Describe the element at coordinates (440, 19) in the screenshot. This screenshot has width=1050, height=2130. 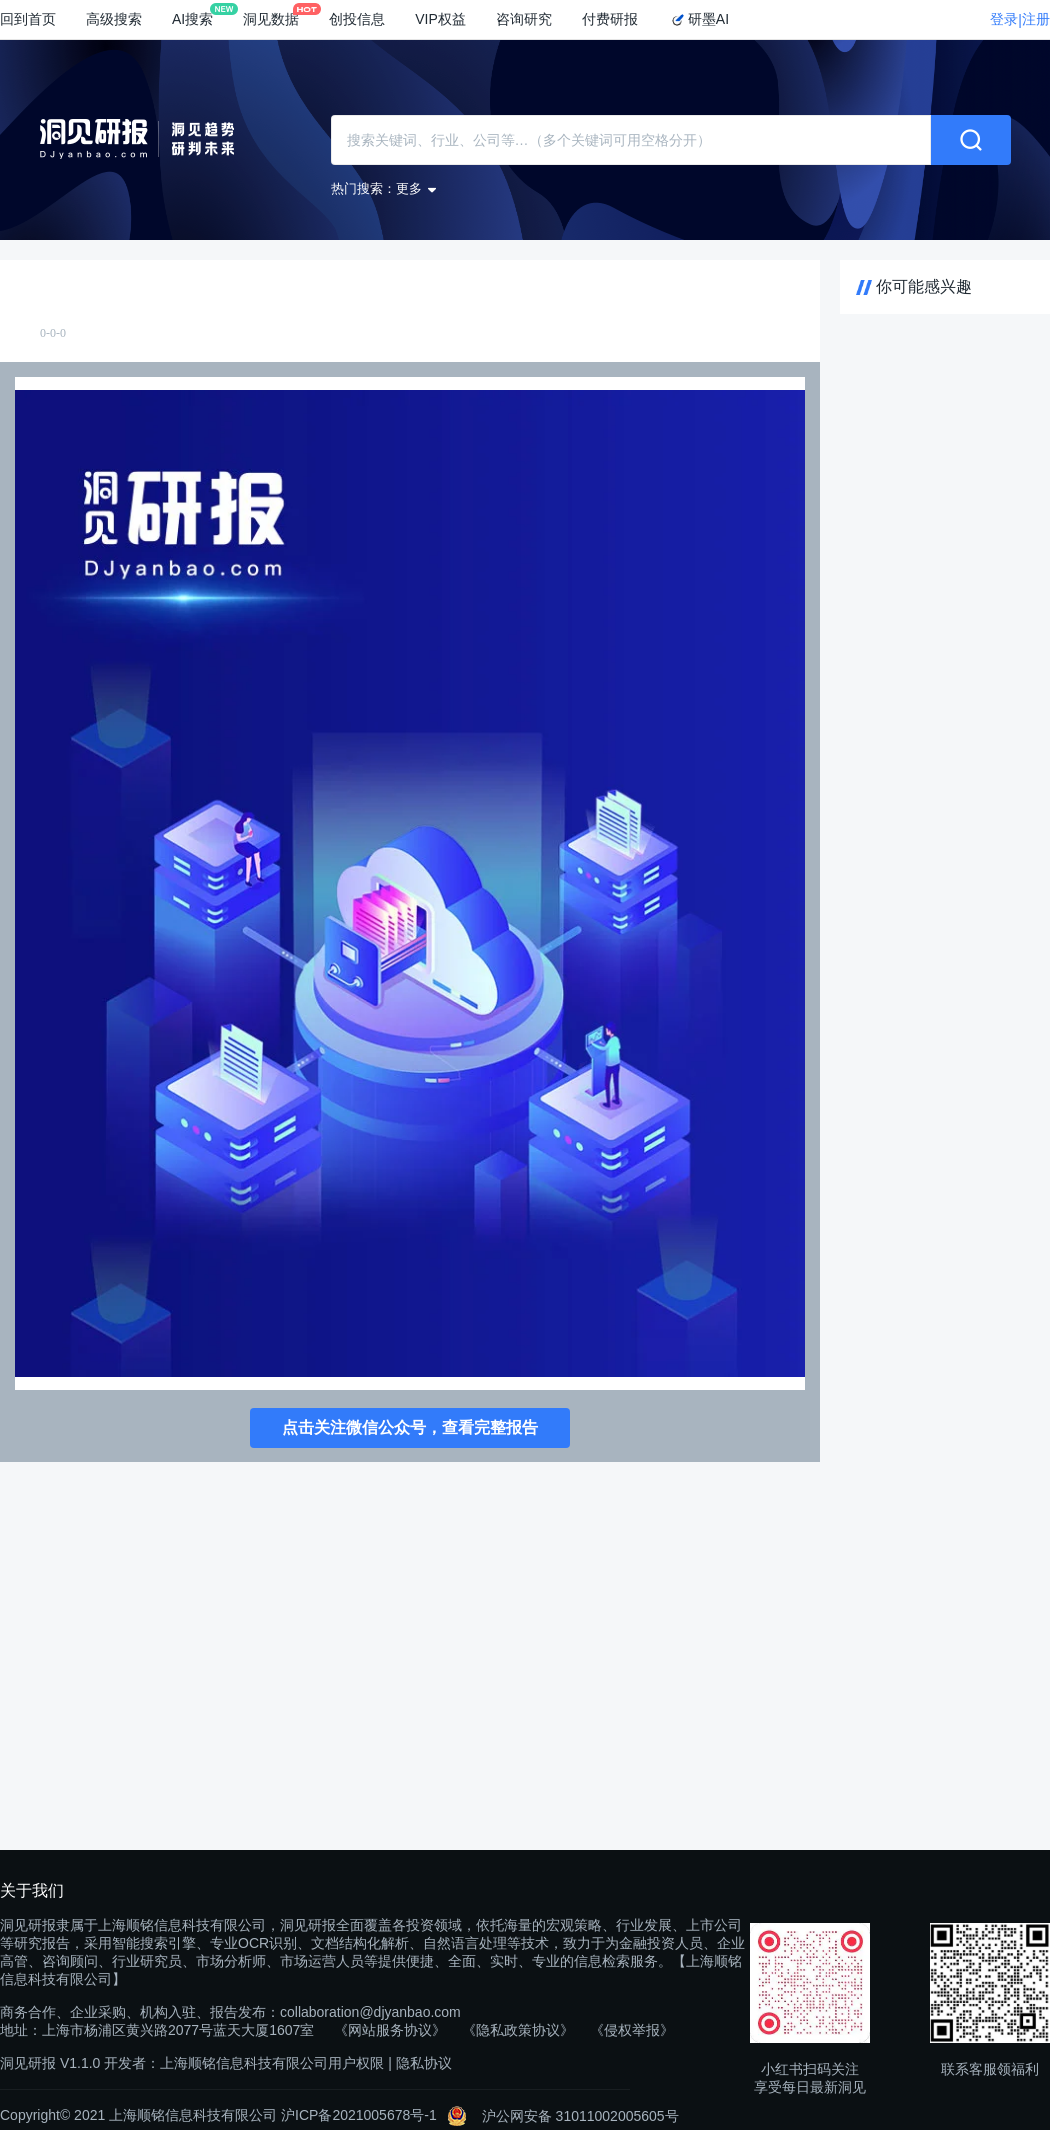
I see `VIP权益` at that location.